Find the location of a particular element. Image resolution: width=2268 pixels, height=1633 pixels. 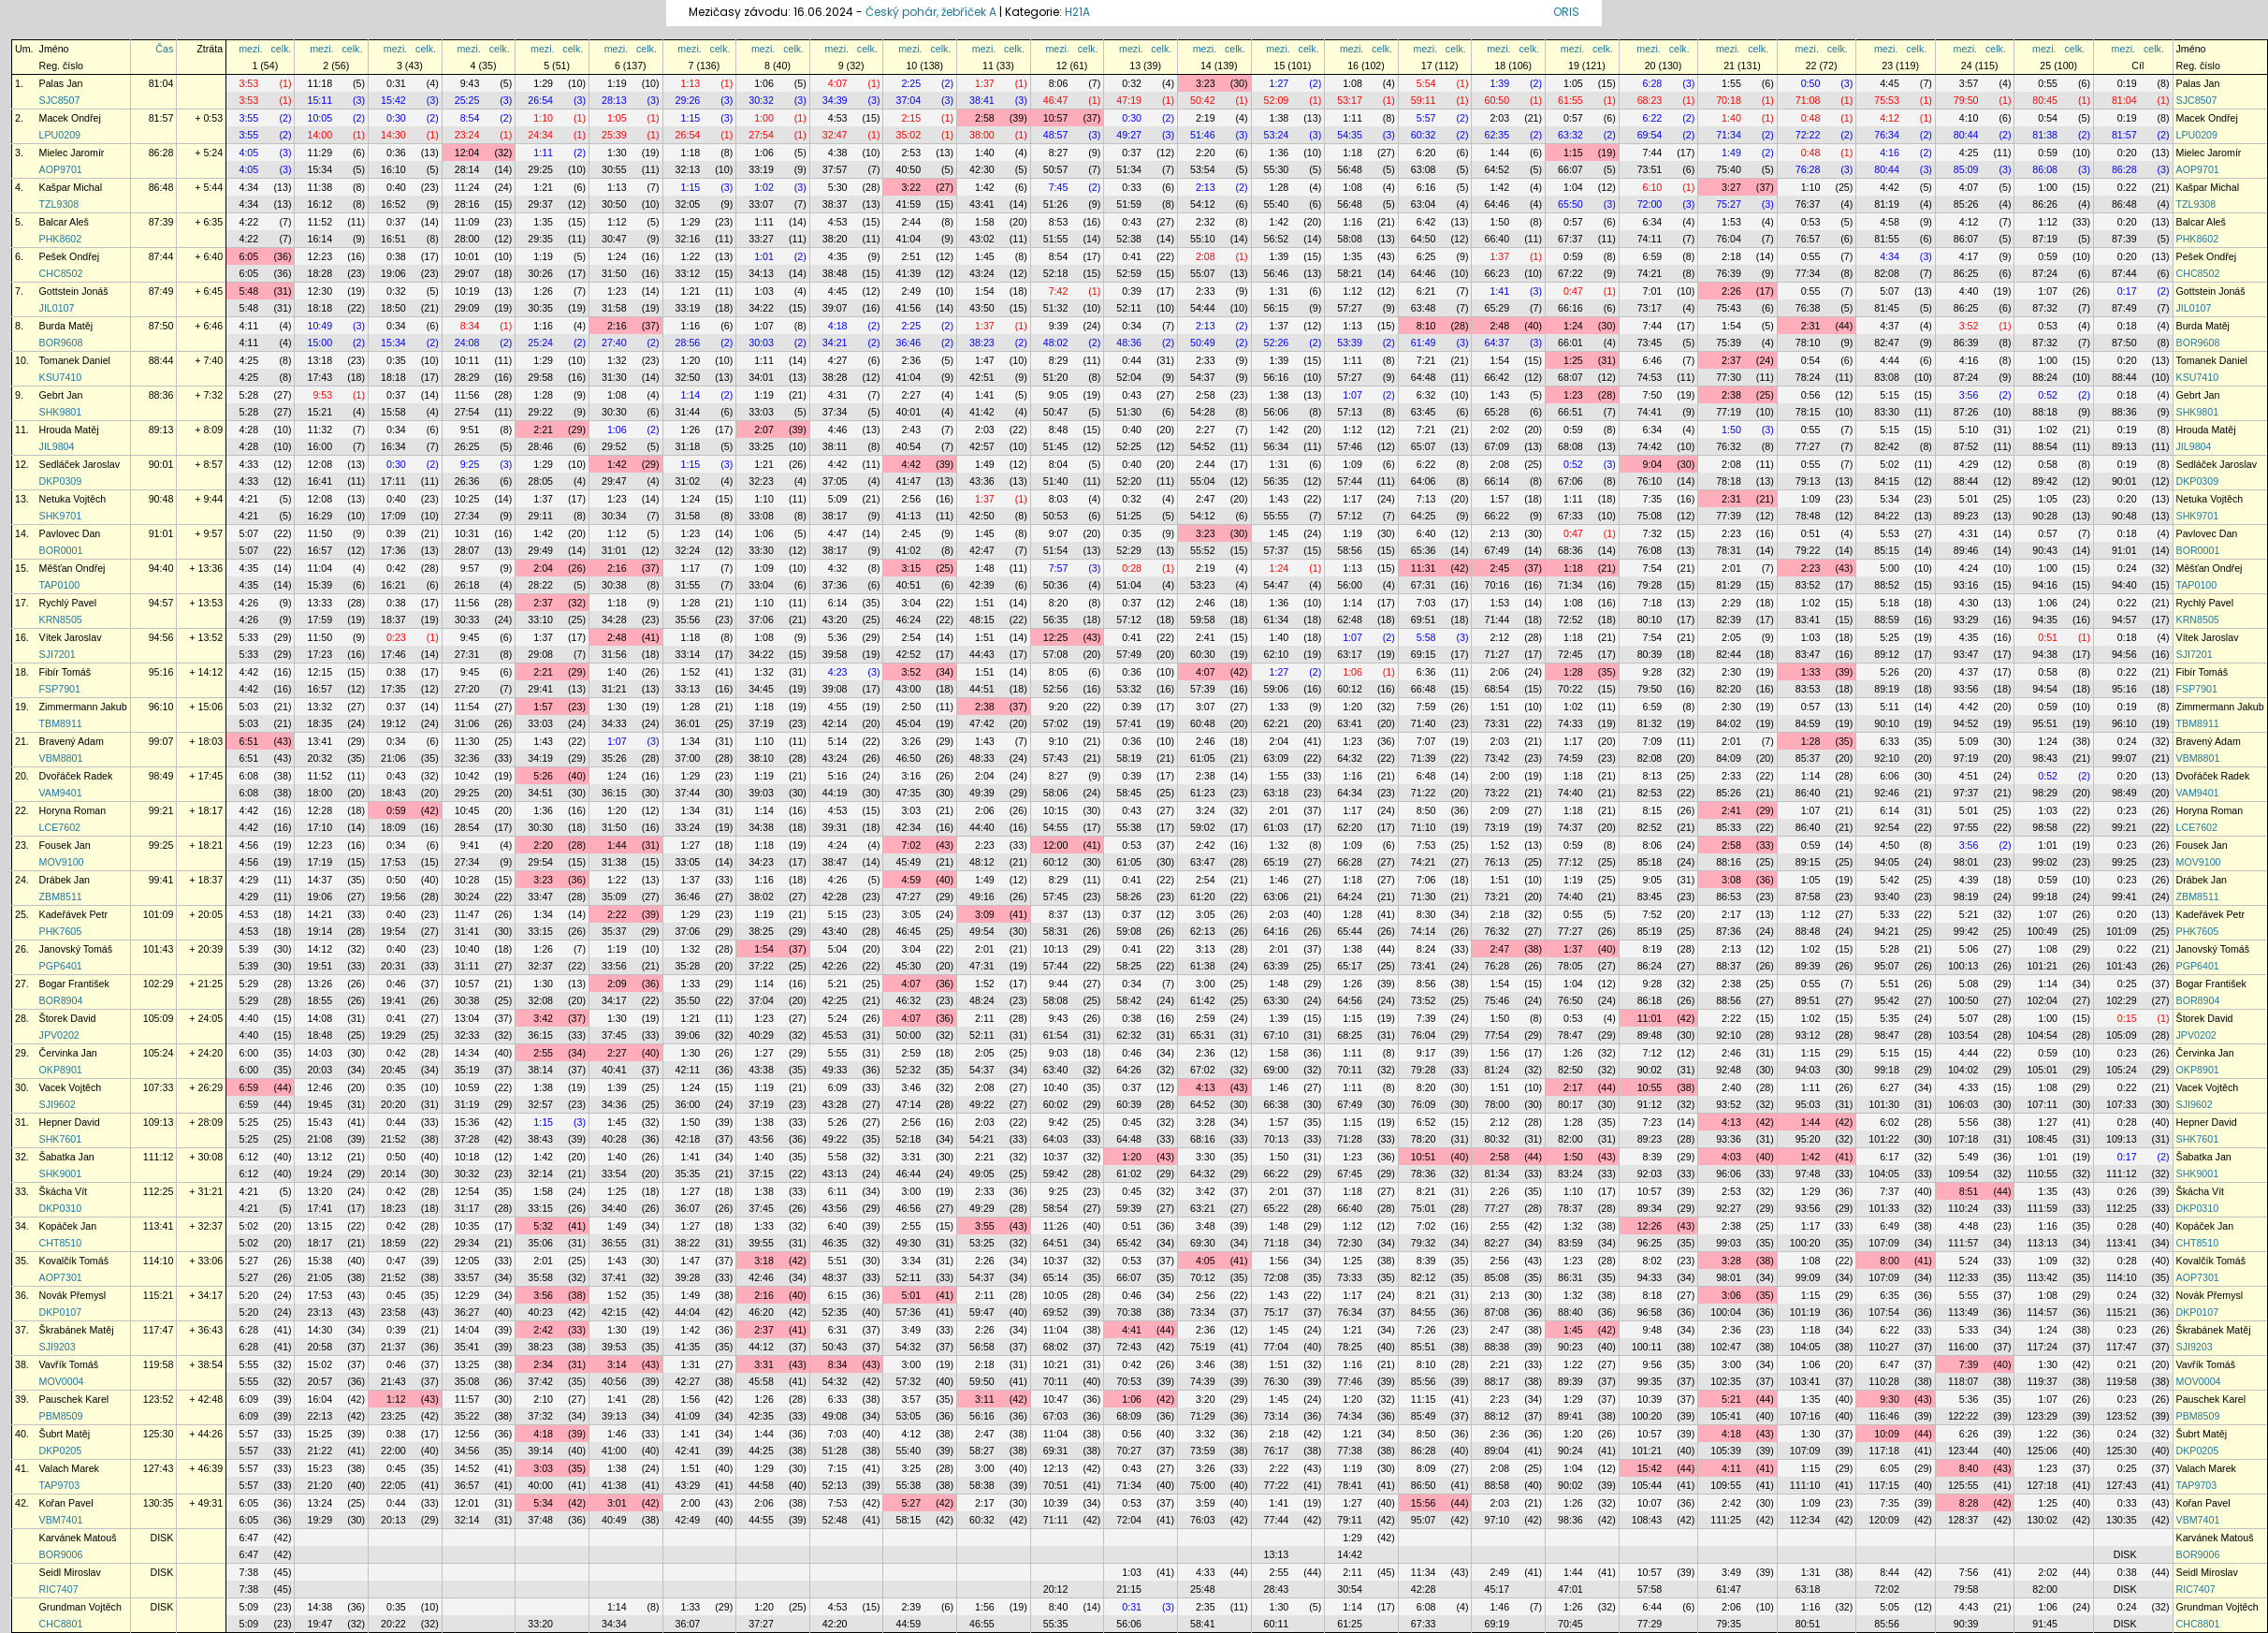

29:52 is located at coordinates (614, 446).